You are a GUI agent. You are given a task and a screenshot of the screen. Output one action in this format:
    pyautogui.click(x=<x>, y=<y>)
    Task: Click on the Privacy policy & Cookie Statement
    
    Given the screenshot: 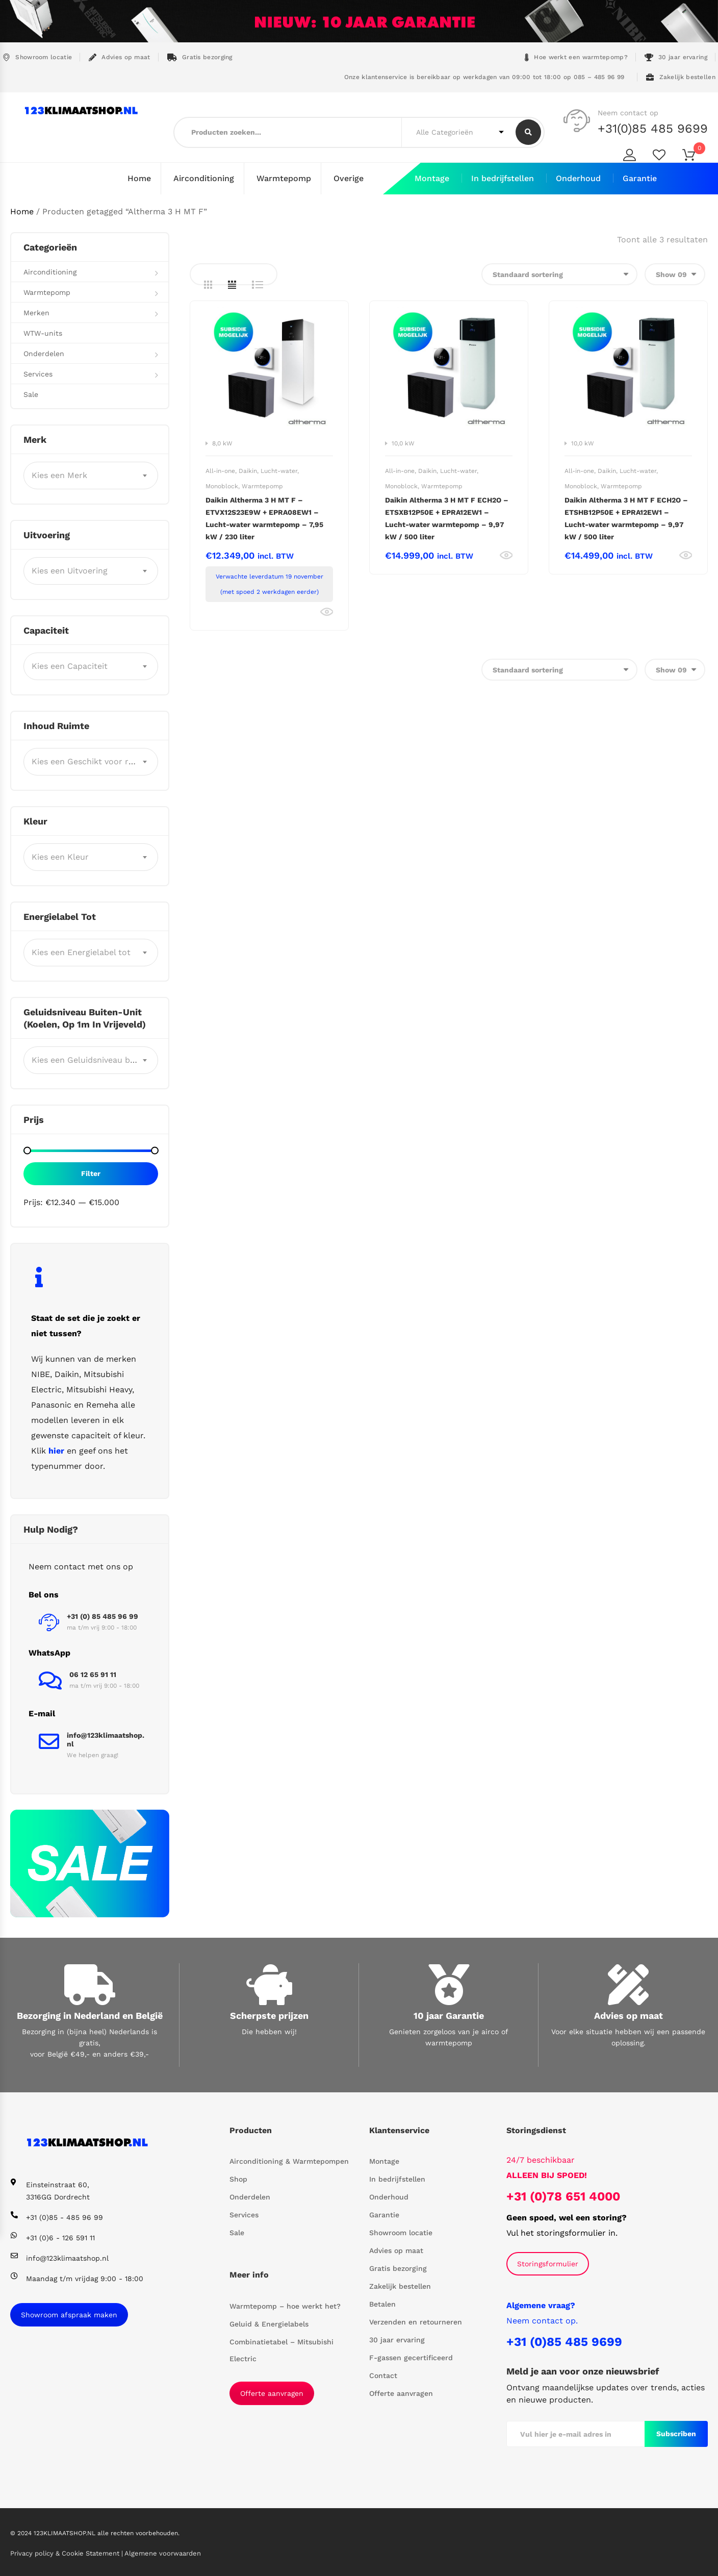 What is the action you would take?
    pyautogui.click(x=65, y=2553)
    